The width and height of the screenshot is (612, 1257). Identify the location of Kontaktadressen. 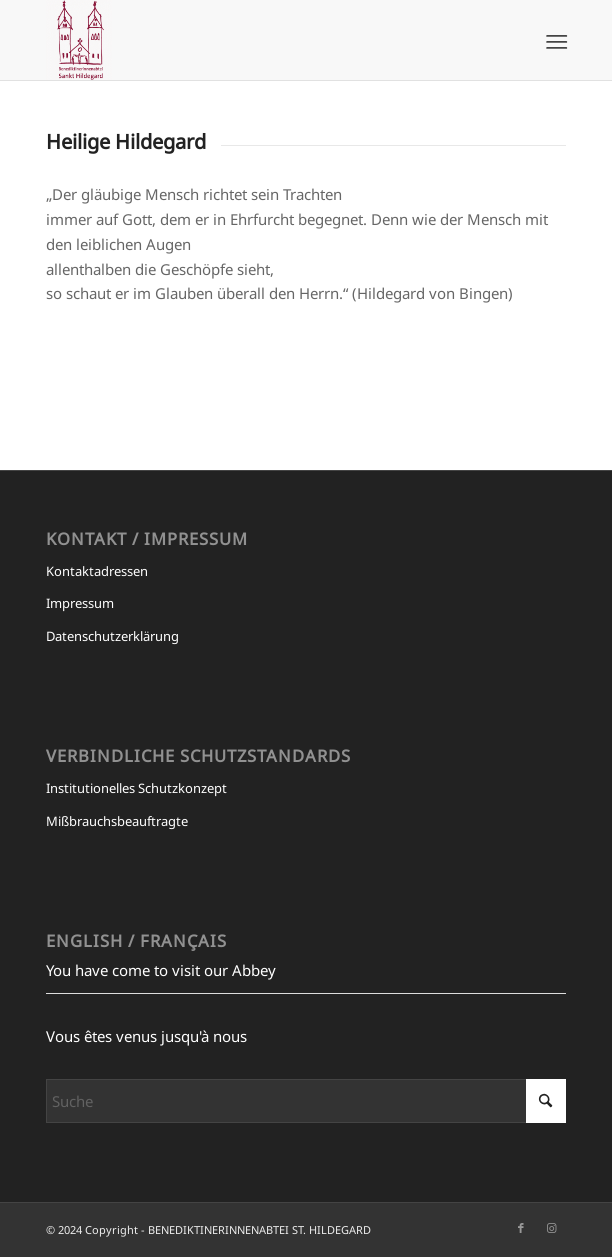
(97, 571).